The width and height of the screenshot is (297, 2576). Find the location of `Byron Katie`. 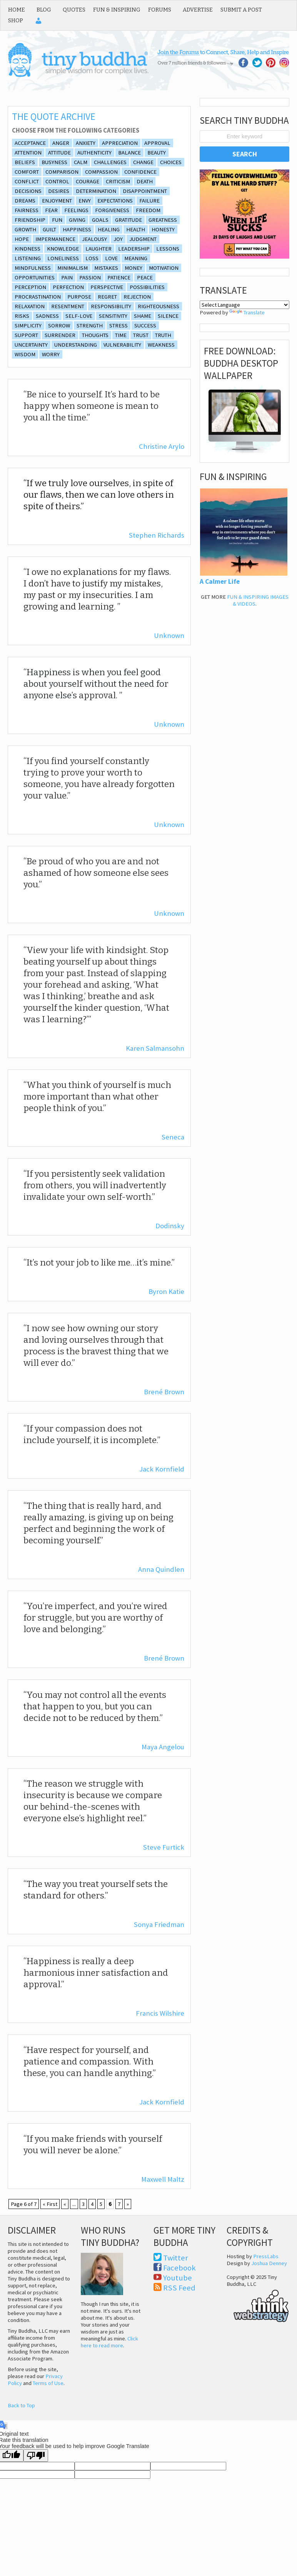

Byron Katie is located at coordinates (166, 1291).